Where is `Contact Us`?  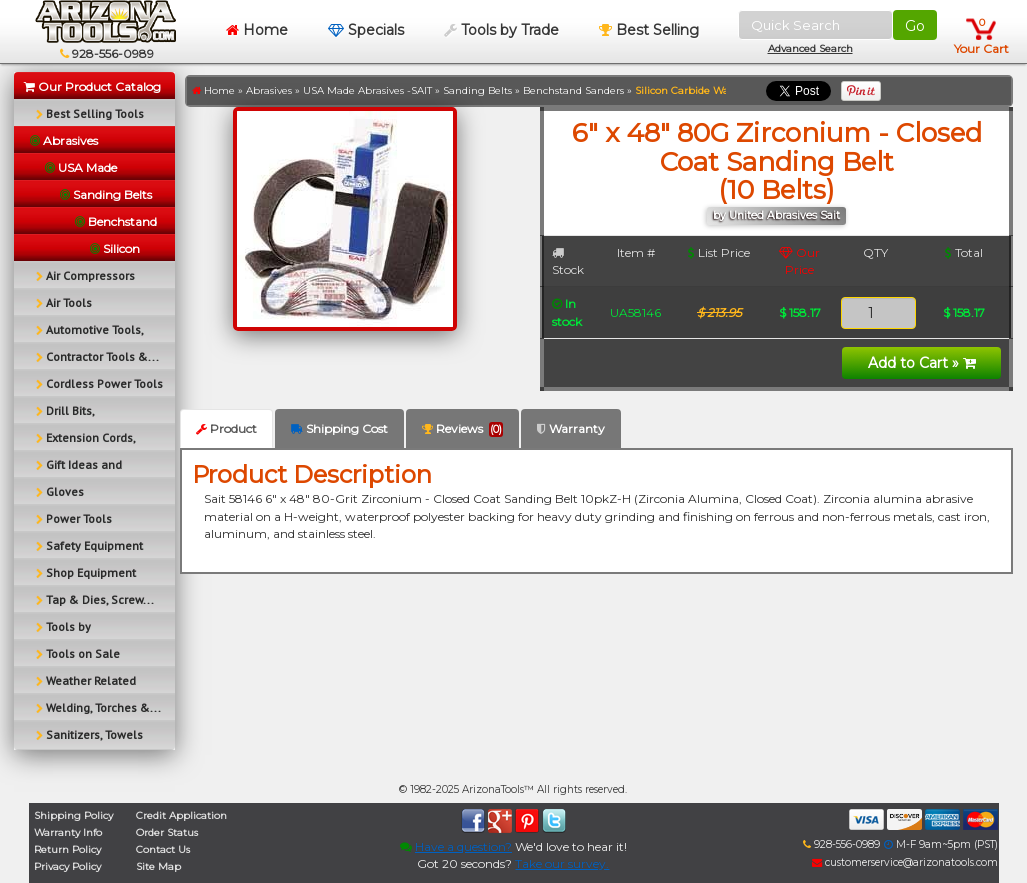 Contact Us is located at coordinates (163, 849).